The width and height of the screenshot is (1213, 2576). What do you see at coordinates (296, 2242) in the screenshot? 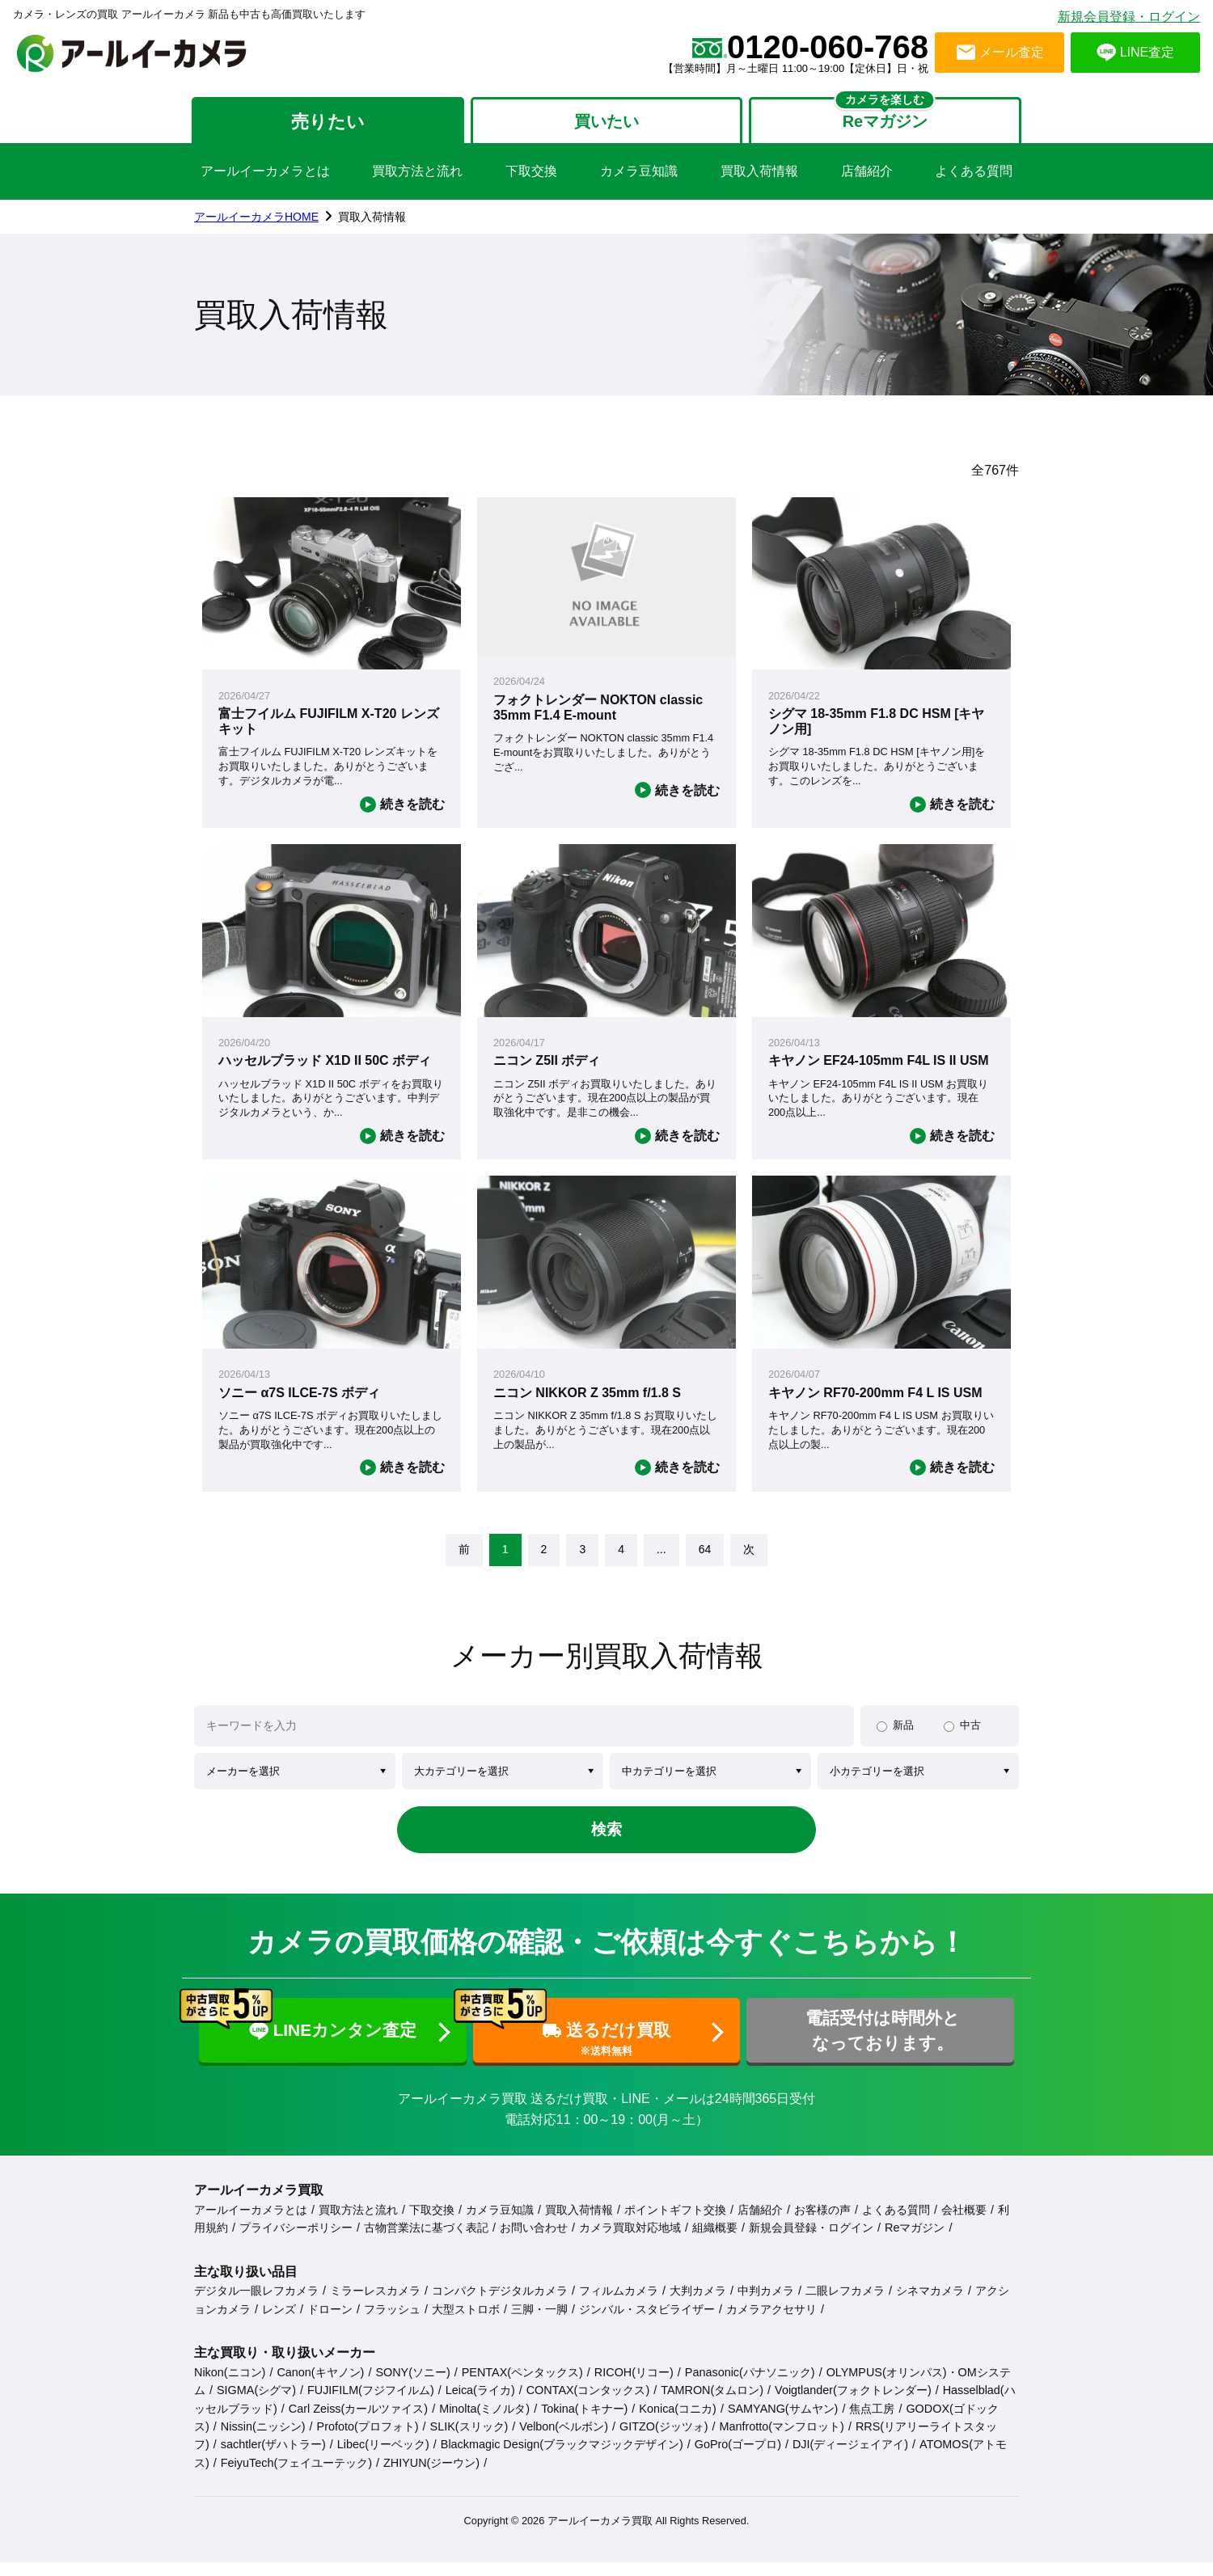
I see `プライバシーポリシー` at bounding box center [296, 2242].